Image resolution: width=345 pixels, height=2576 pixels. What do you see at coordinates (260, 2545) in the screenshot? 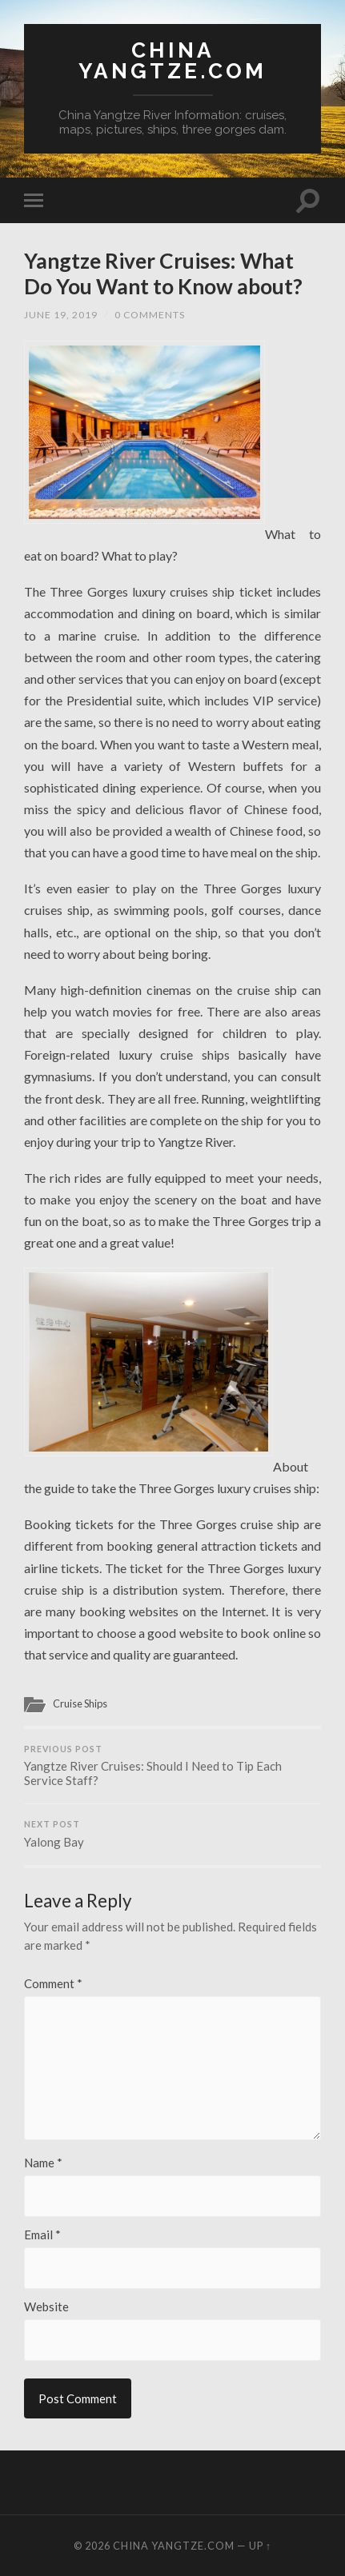
I see `Up ↑` at bounding box center [260, 2545].